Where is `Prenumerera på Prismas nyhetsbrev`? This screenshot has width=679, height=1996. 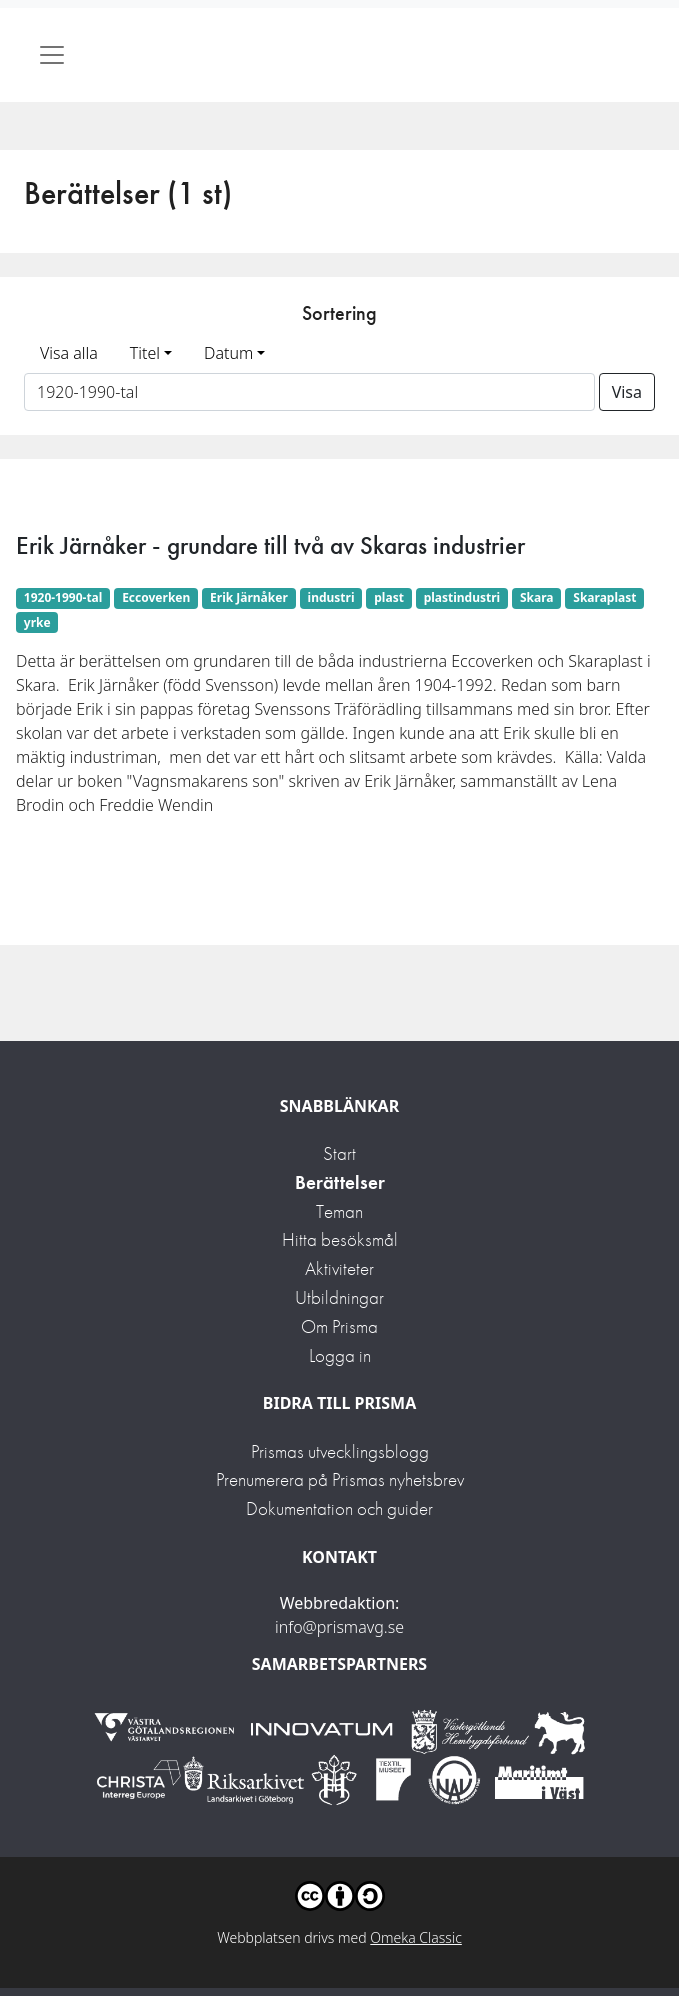 Prenumerera på Prismas nyhetsbrev is located at coordinates (340, 1479).